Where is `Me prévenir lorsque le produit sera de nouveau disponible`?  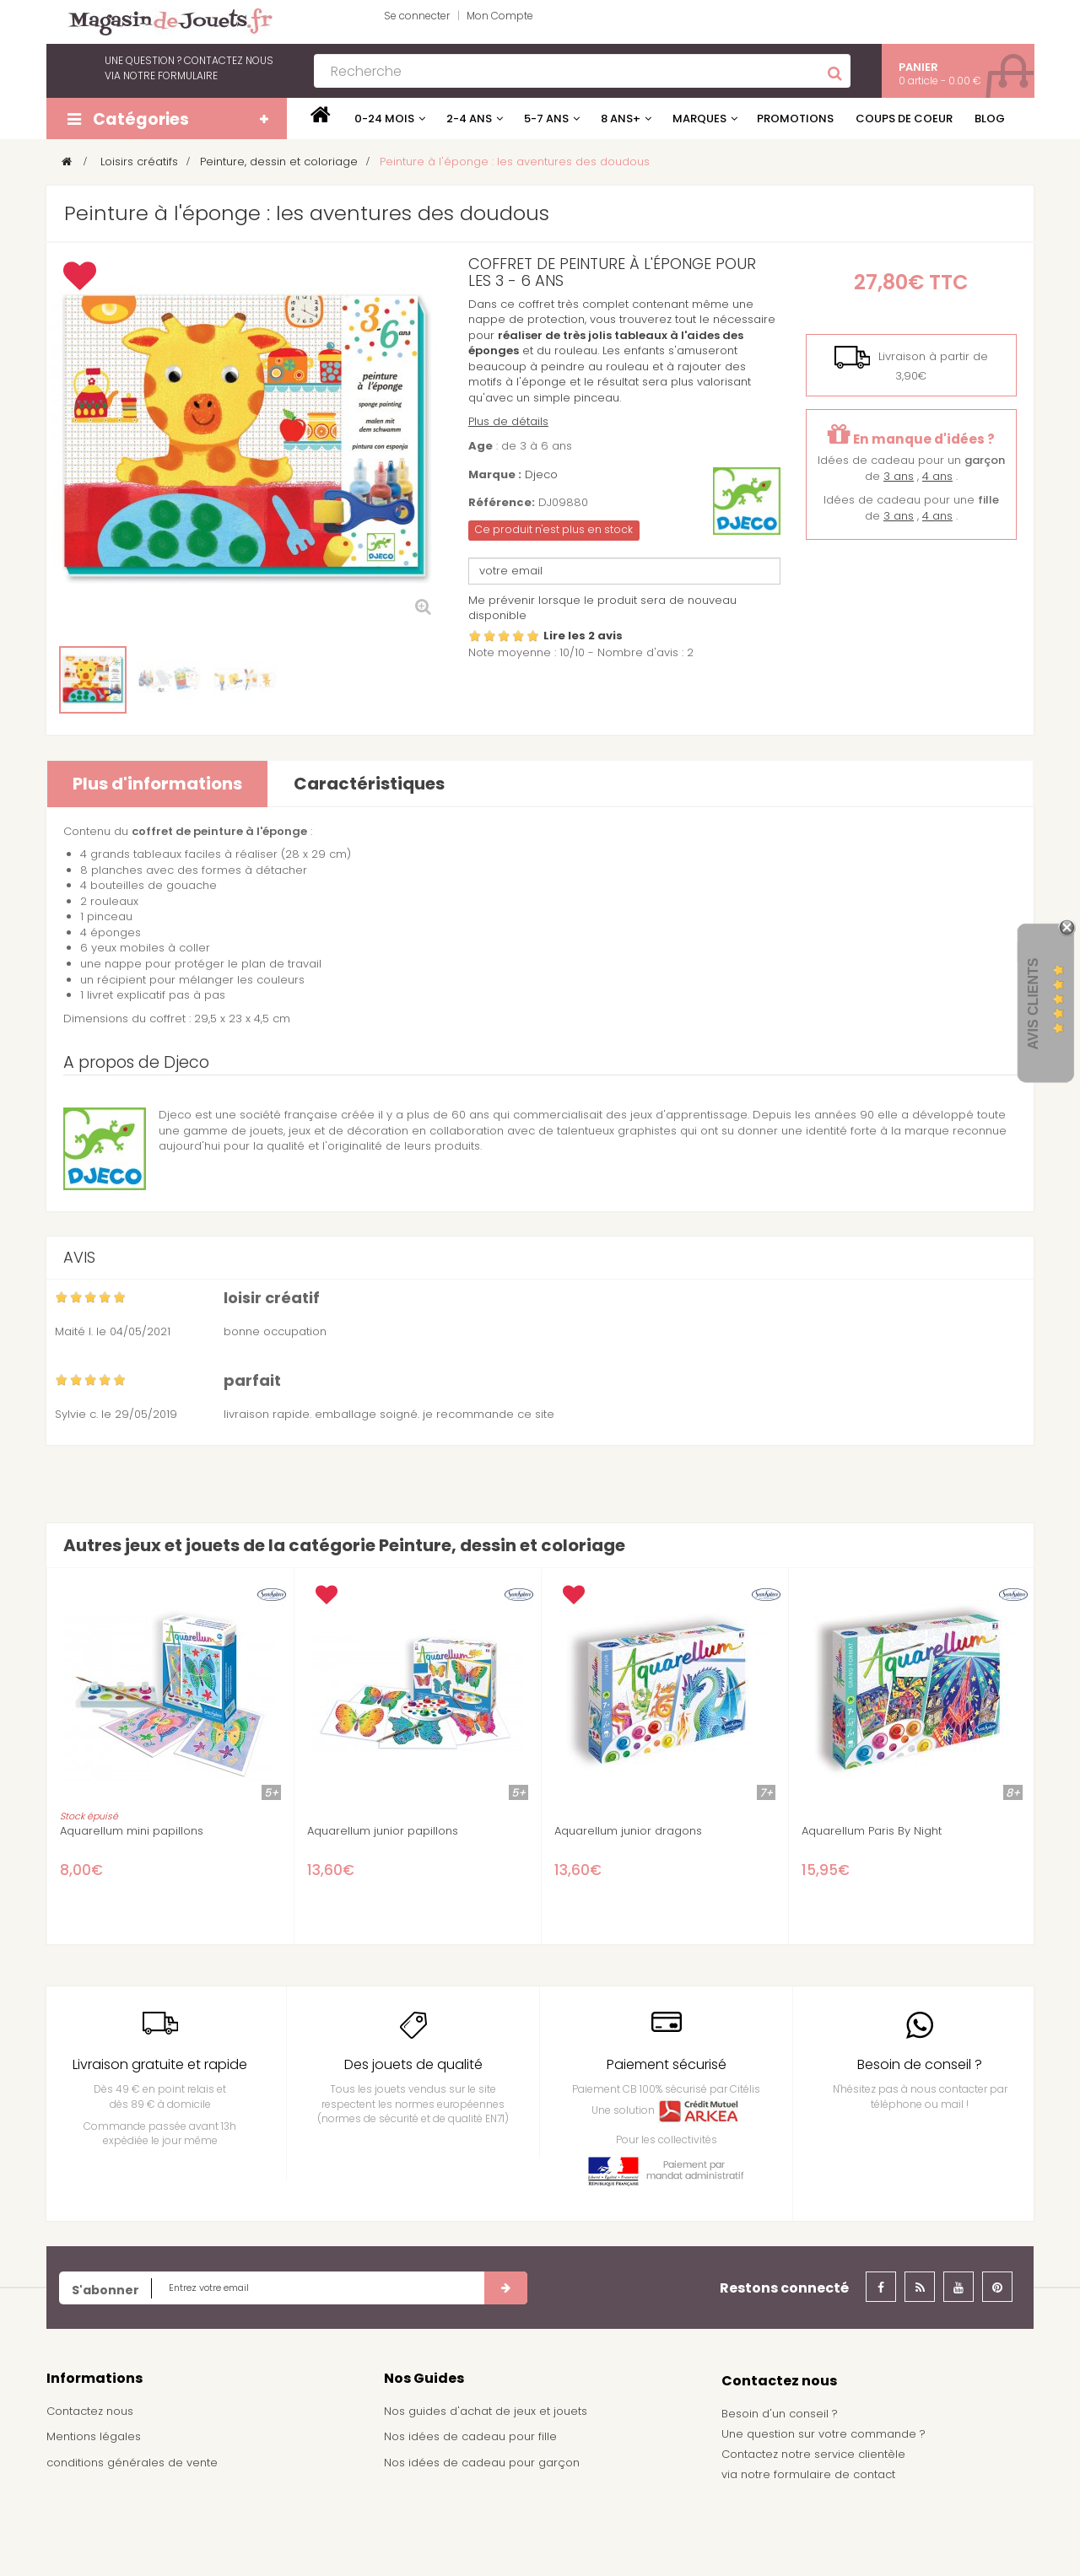 Me prévenir lorsque le produit sera de nouveau disponible is located at coordinates (602, 608).